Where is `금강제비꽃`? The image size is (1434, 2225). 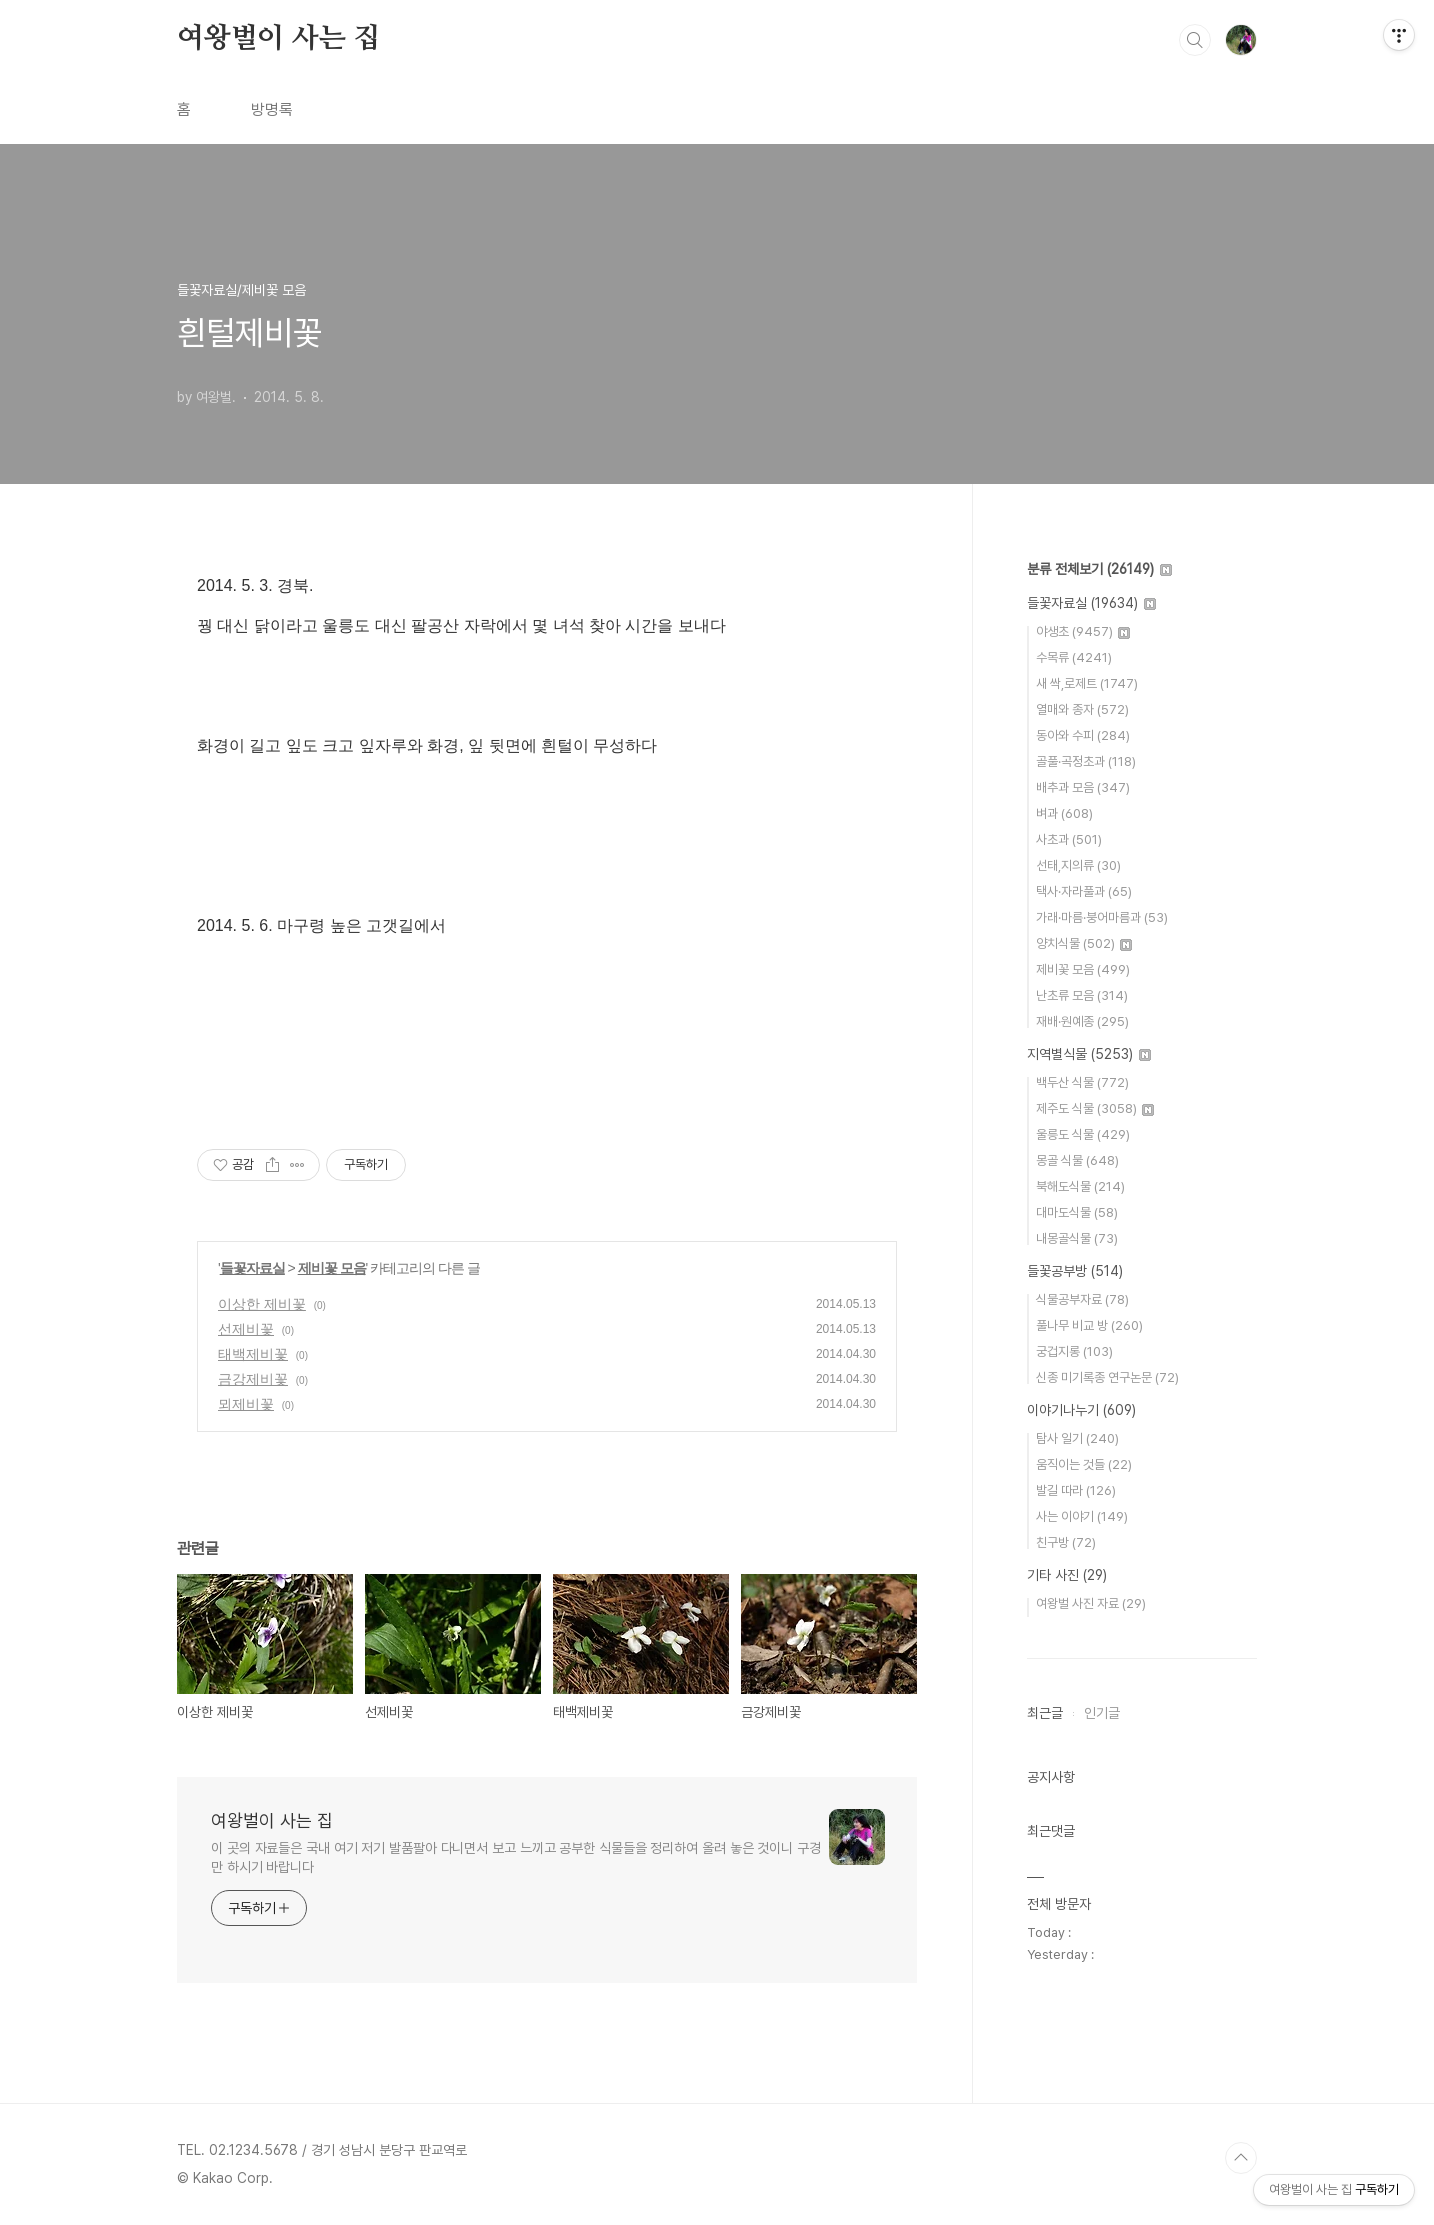
금강제비꽃 is located at coordinates (253, 1379).